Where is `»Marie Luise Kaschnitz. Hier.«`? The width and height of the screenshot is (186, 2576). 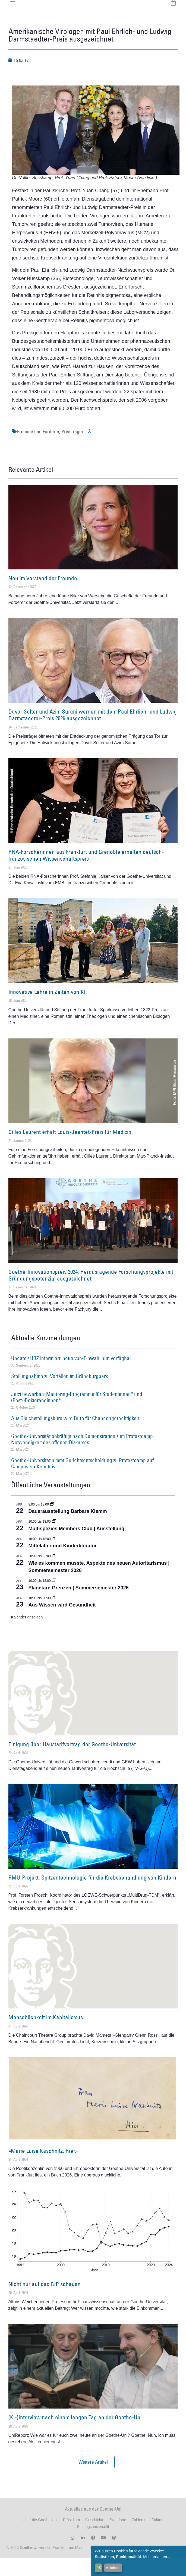
»Marie Luise Kaschnitz. Hier.« is located at coordinates (43, 2168).